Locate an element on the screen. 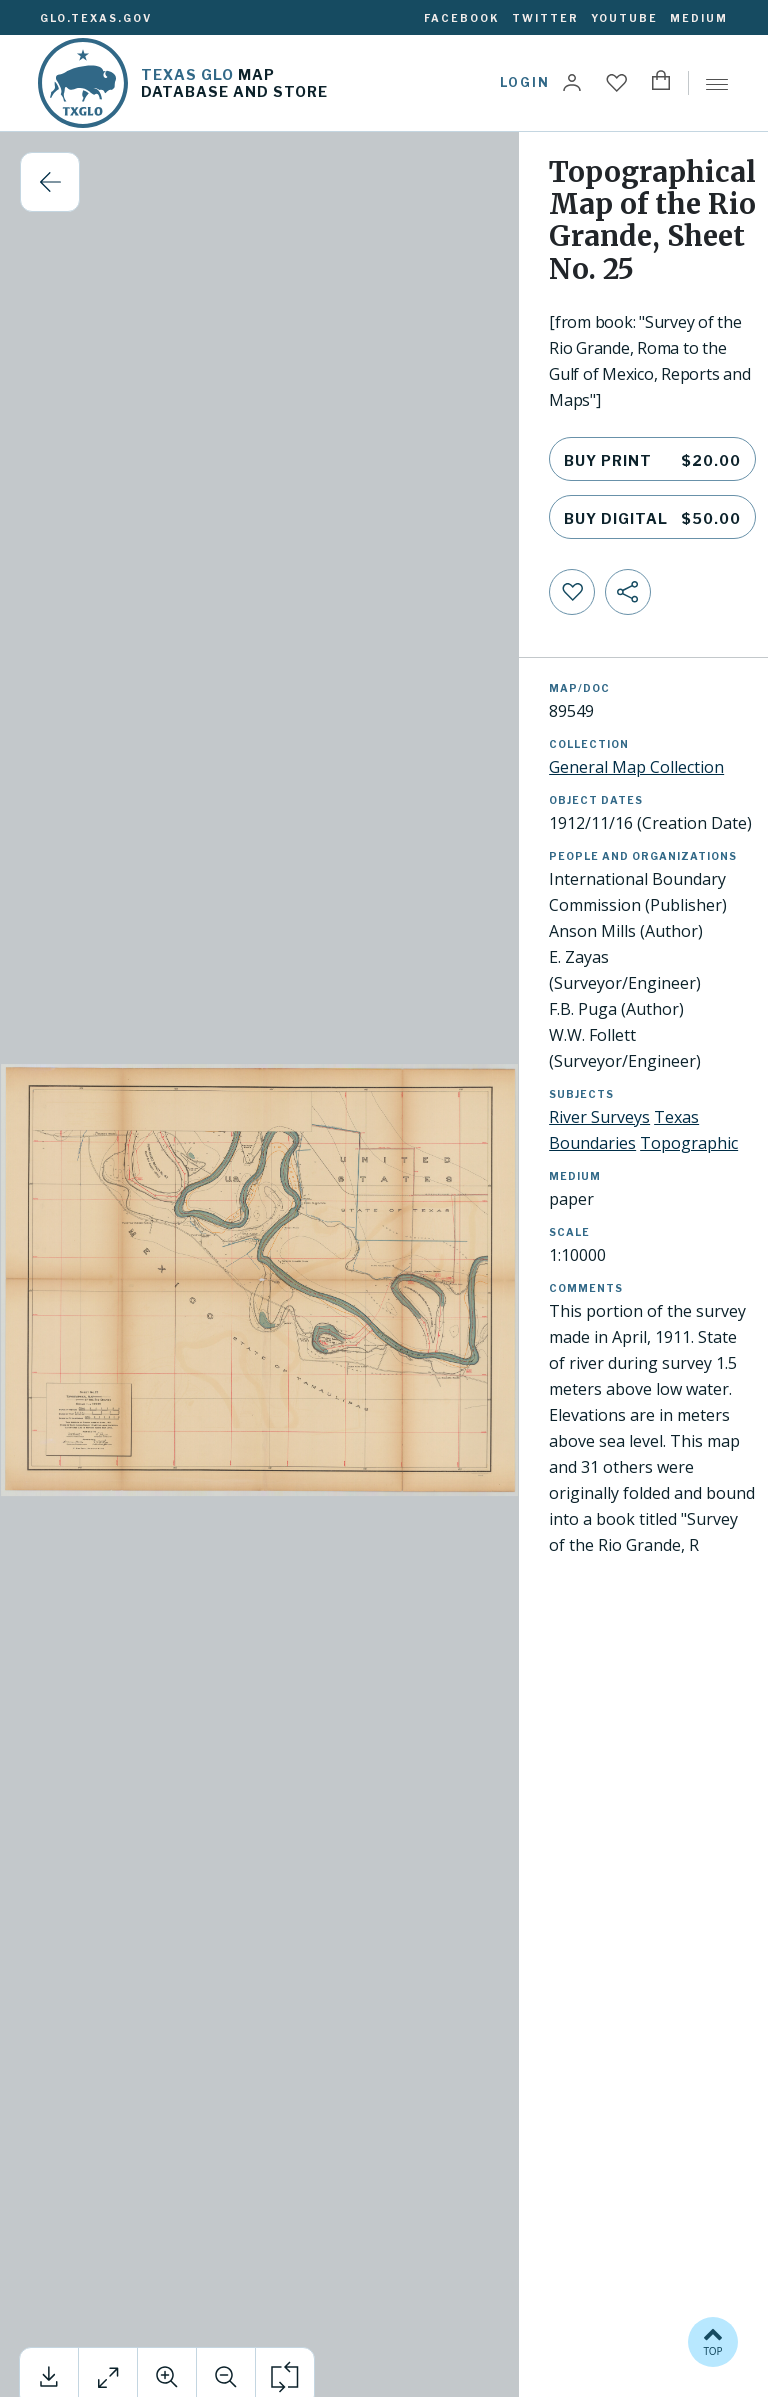  TOP is located at coordinates (713, 2340).